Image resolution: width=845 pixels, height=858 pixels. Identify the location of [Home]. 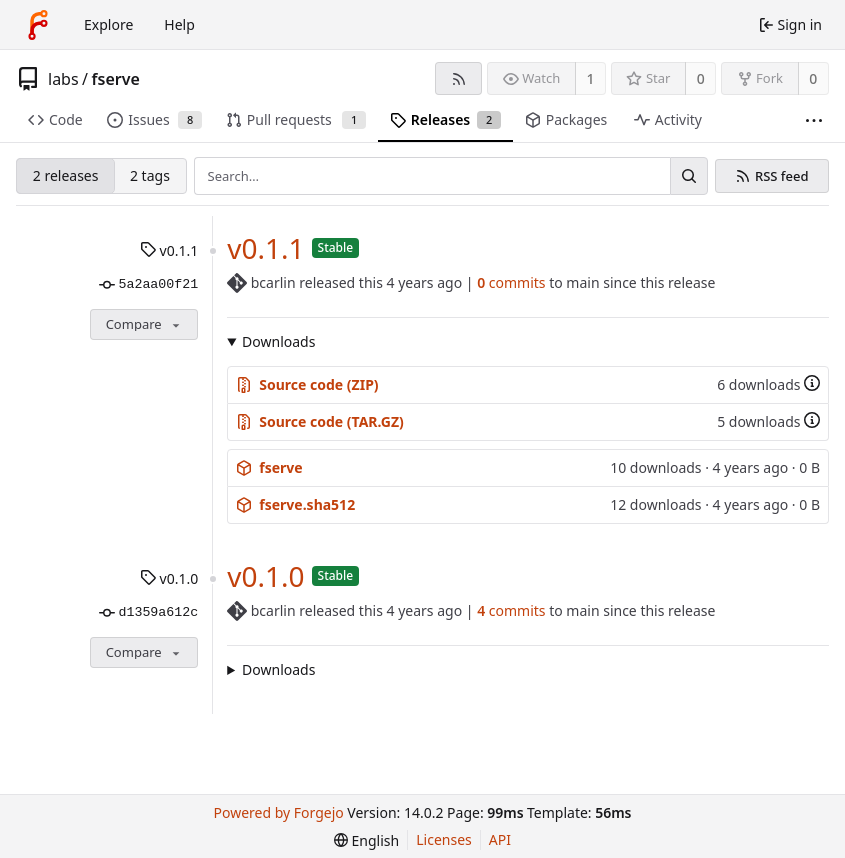
(38, 25).